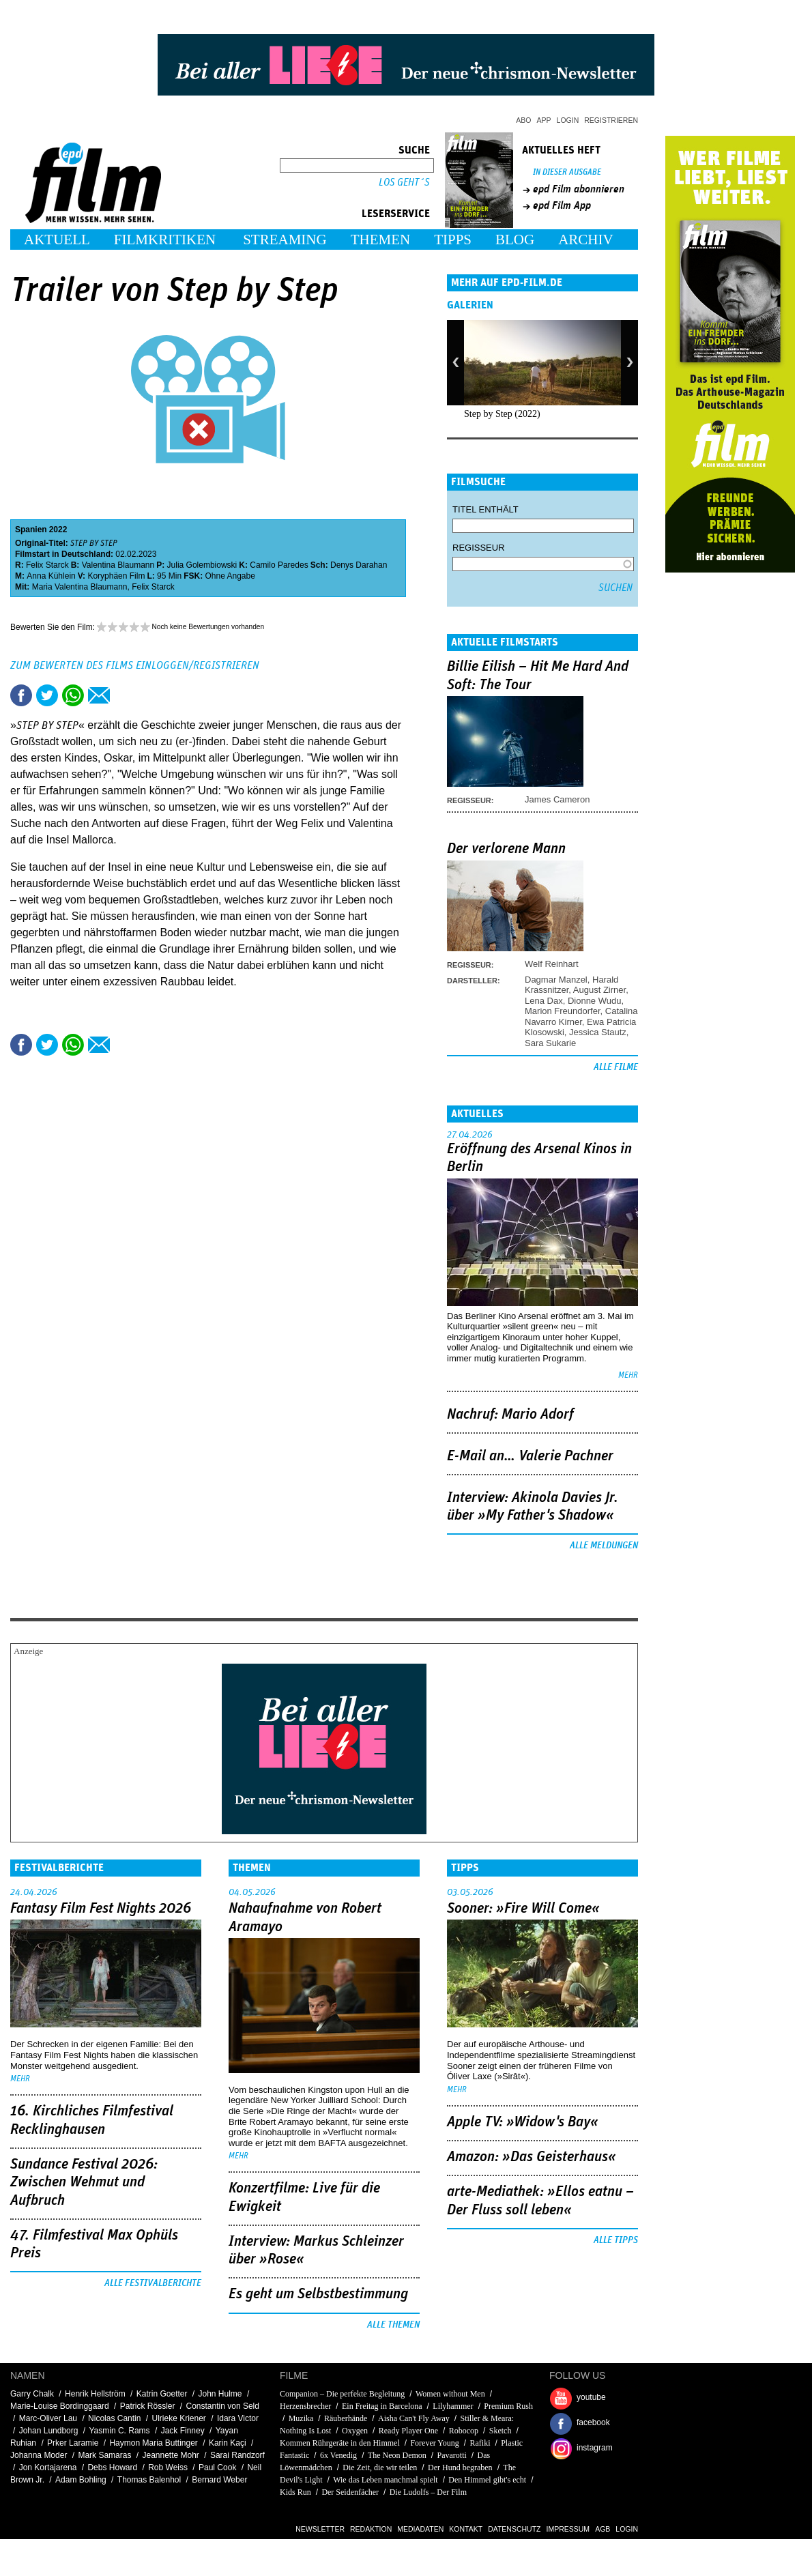  I want to click on Lilyhammer, so click(453, 2406).